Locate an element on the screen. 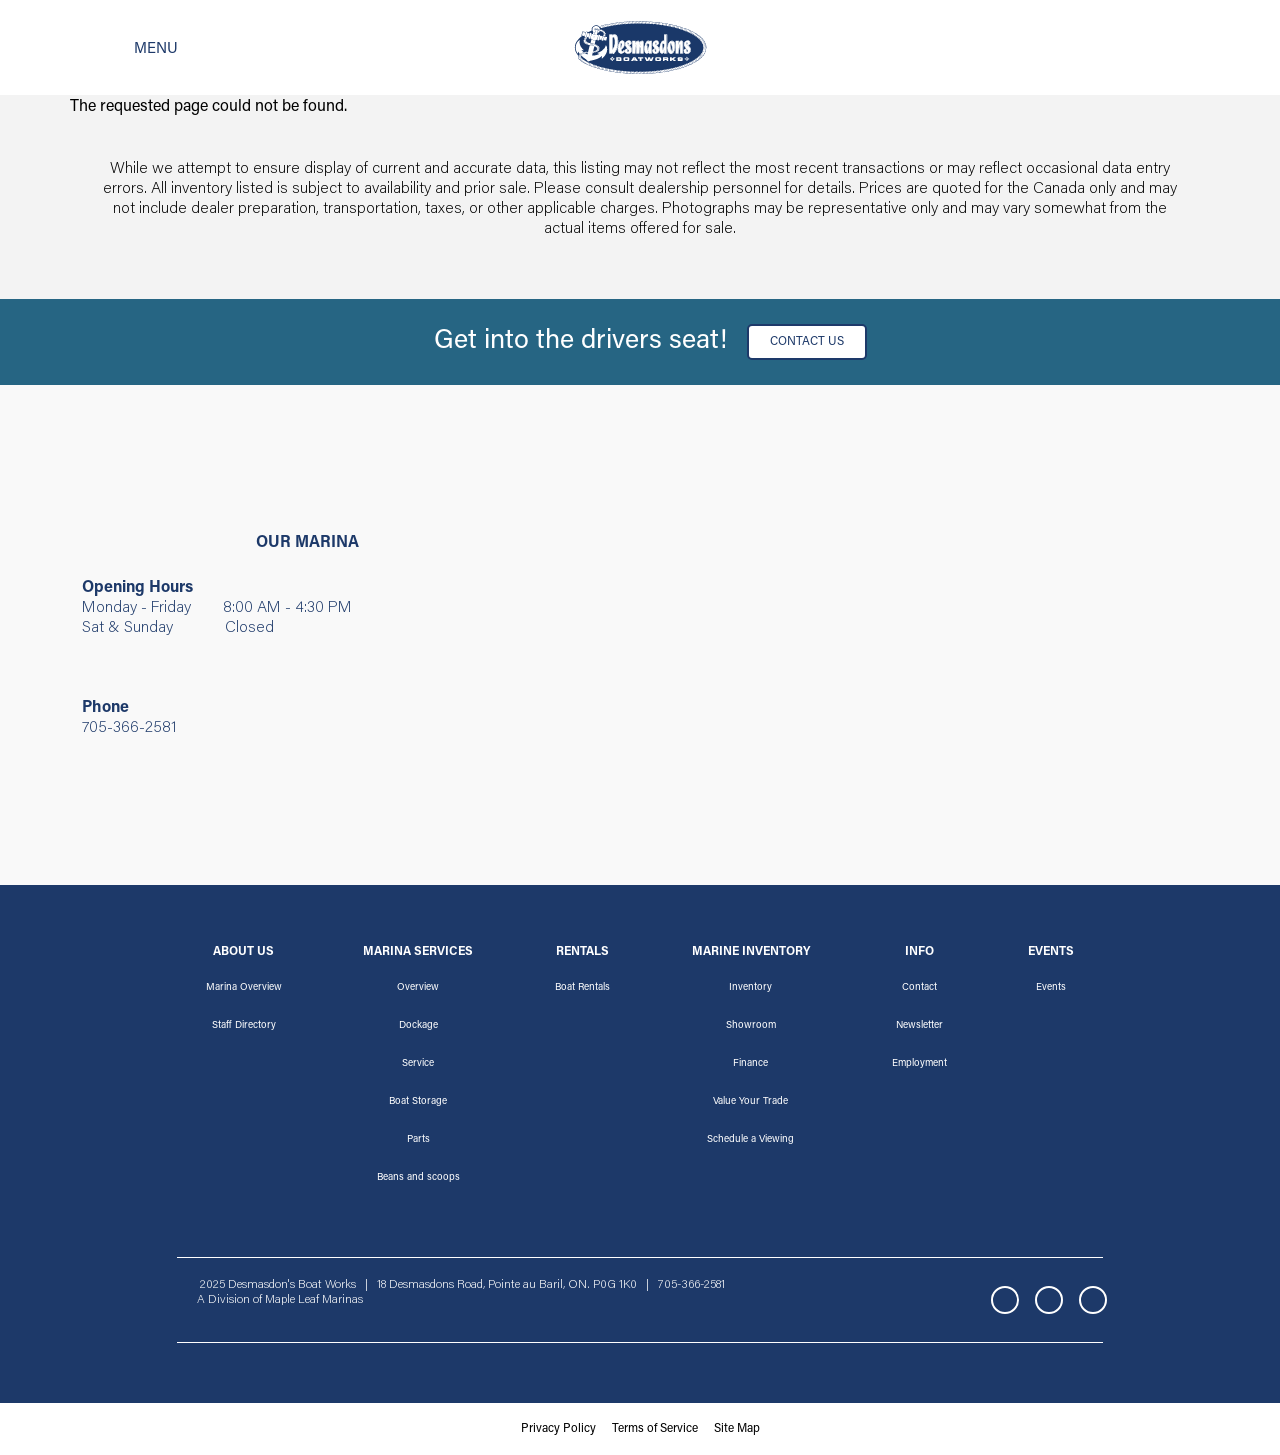 Image resolution: width=1280 pixels, height=1455 pixels. Employment is located at coordinates (919, 1064).